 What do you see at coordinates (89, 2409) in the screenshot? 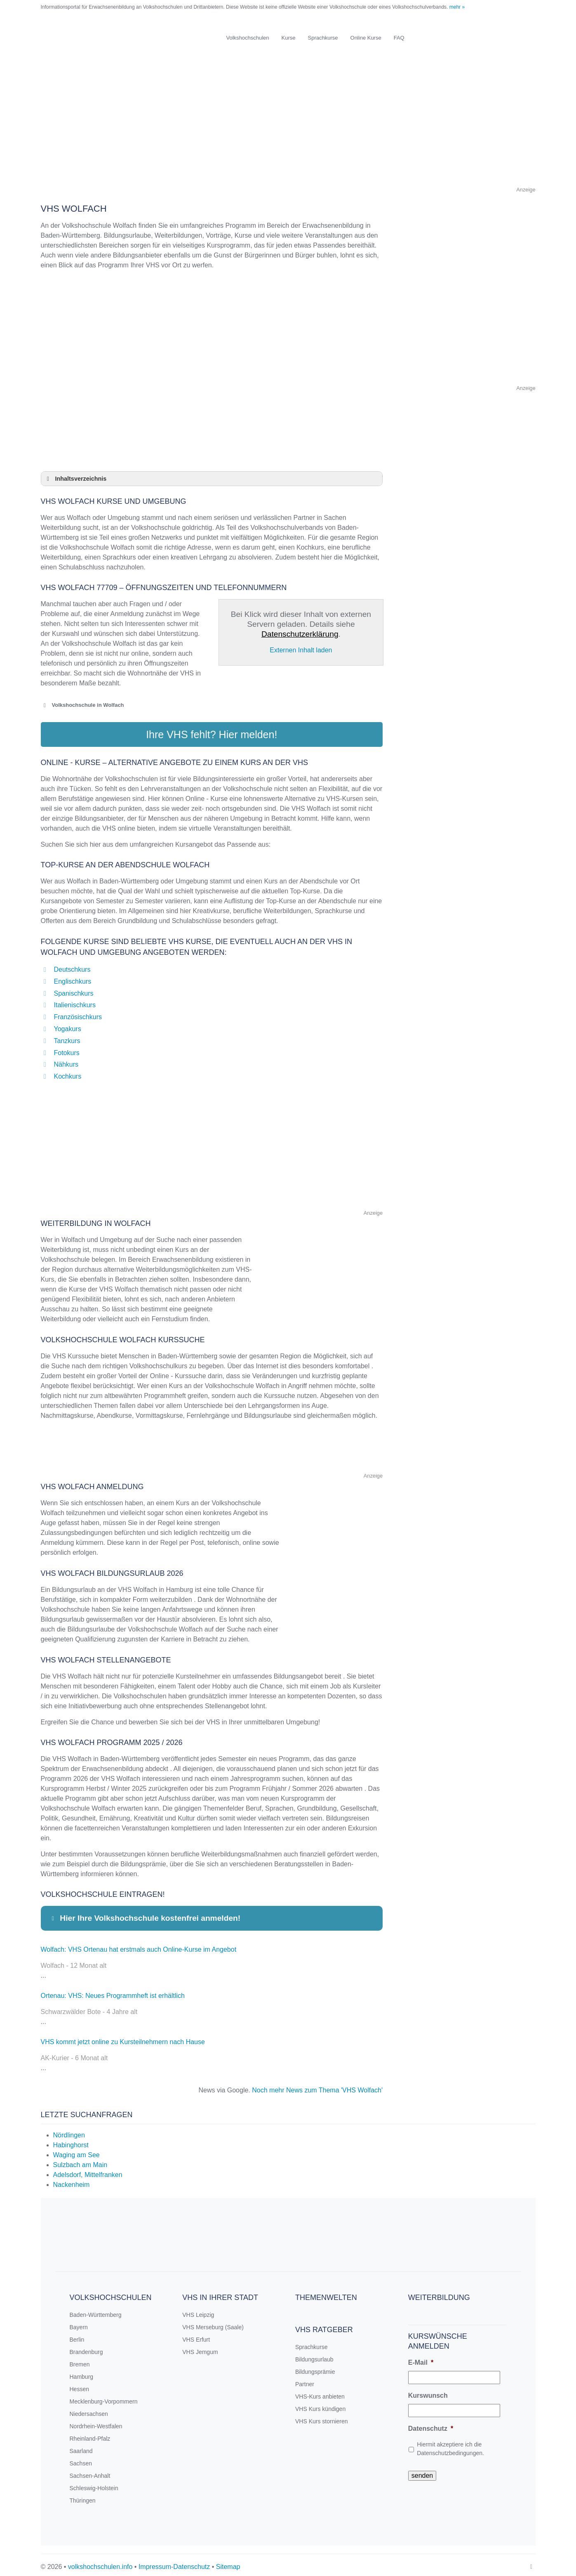
I see `Niedersachsen` at bounding box center [89, 2409].